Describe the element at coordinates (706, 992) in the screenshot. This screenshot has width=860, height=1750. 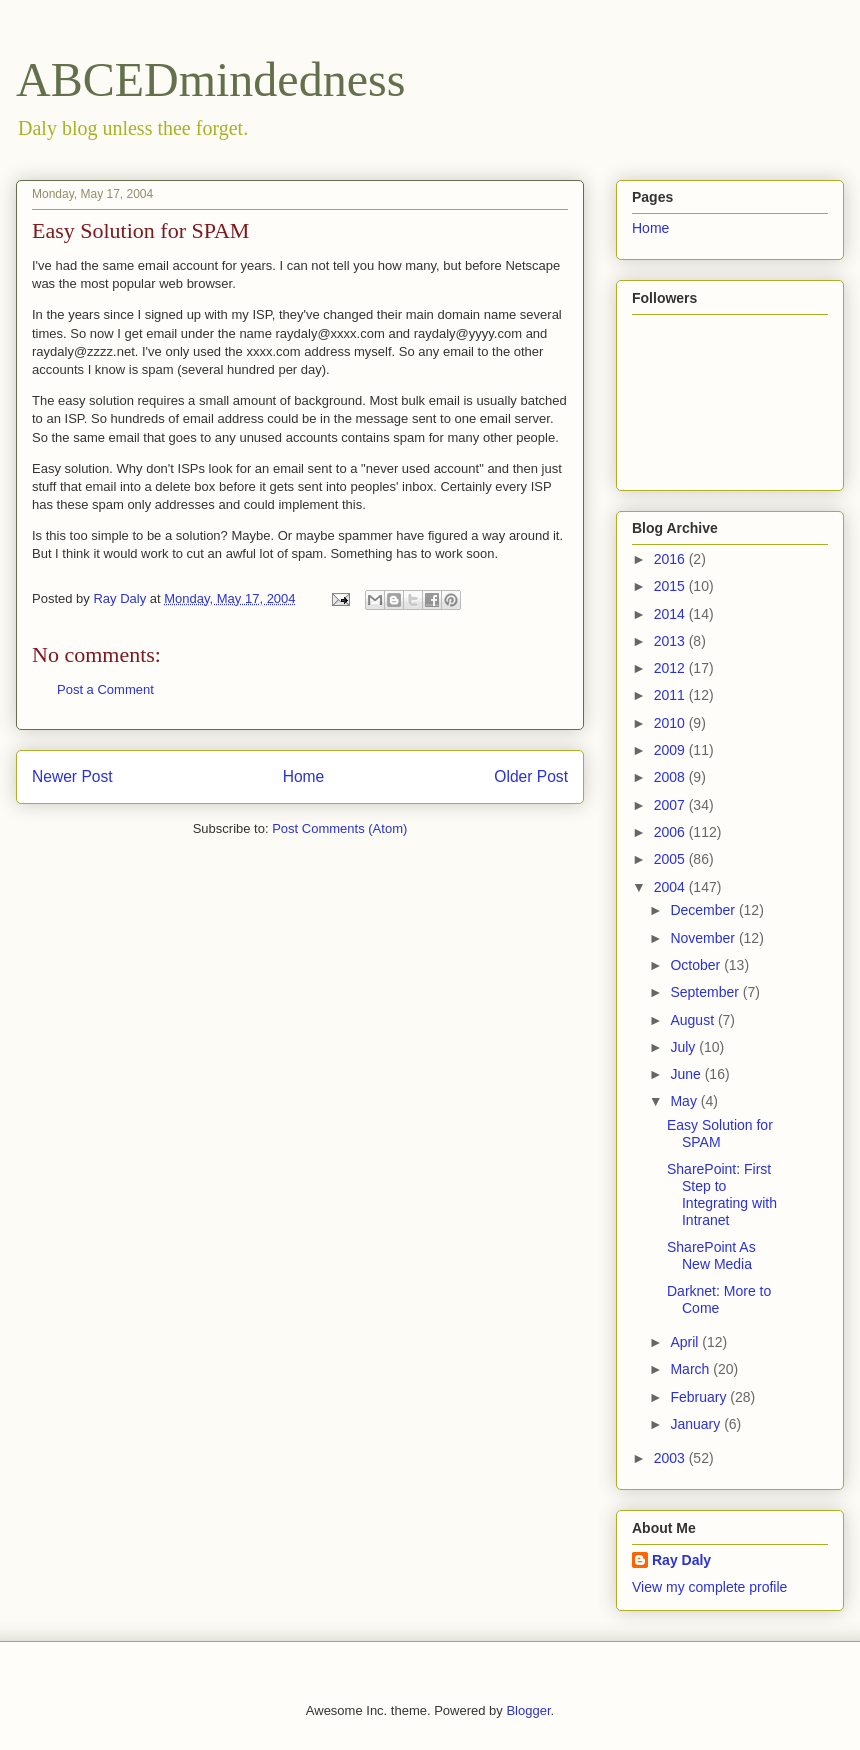
I see `September` at that location.